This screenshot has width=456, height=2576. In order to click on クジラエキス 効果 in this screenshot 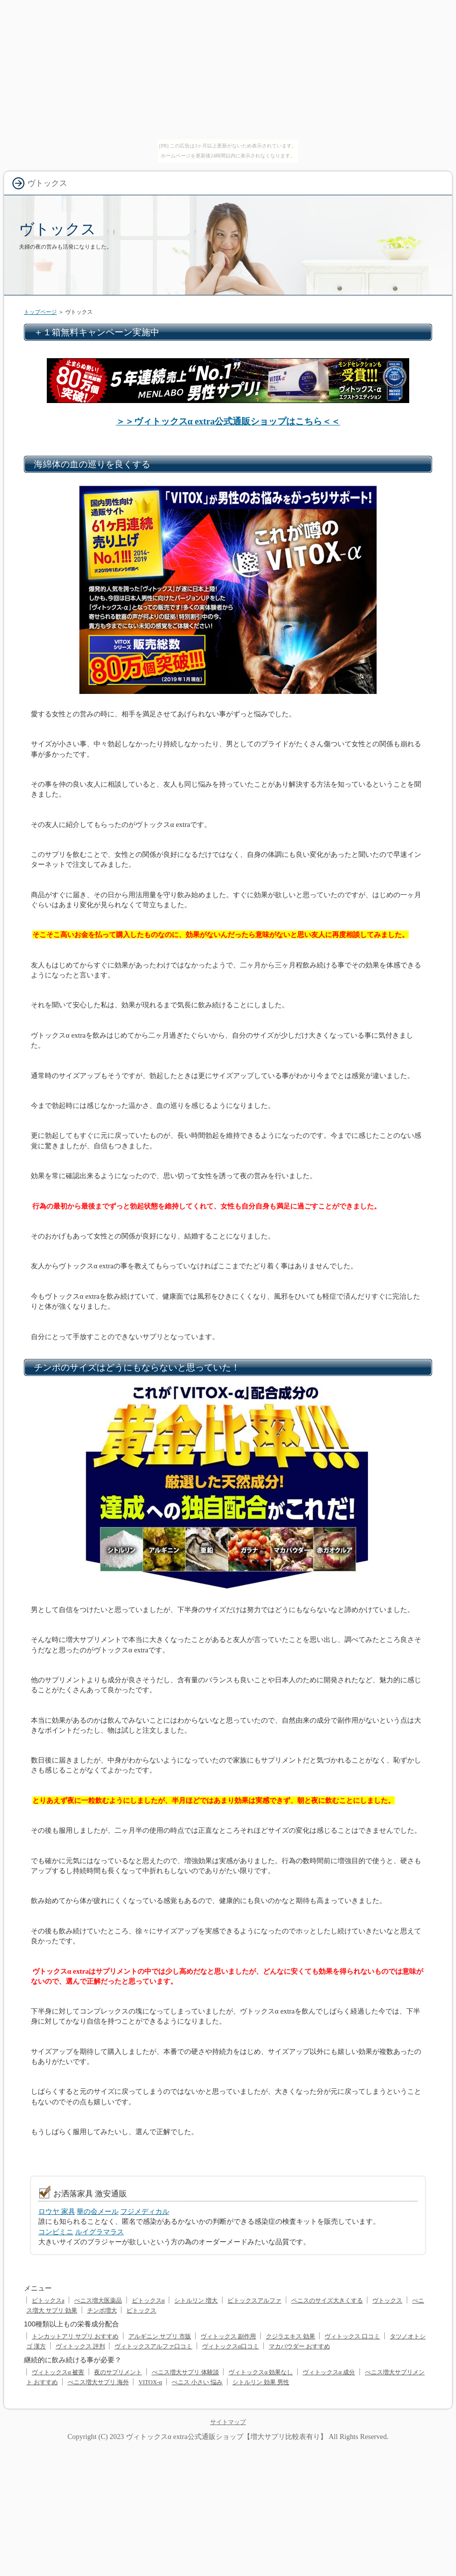, I will do `click(290, 2336)`.